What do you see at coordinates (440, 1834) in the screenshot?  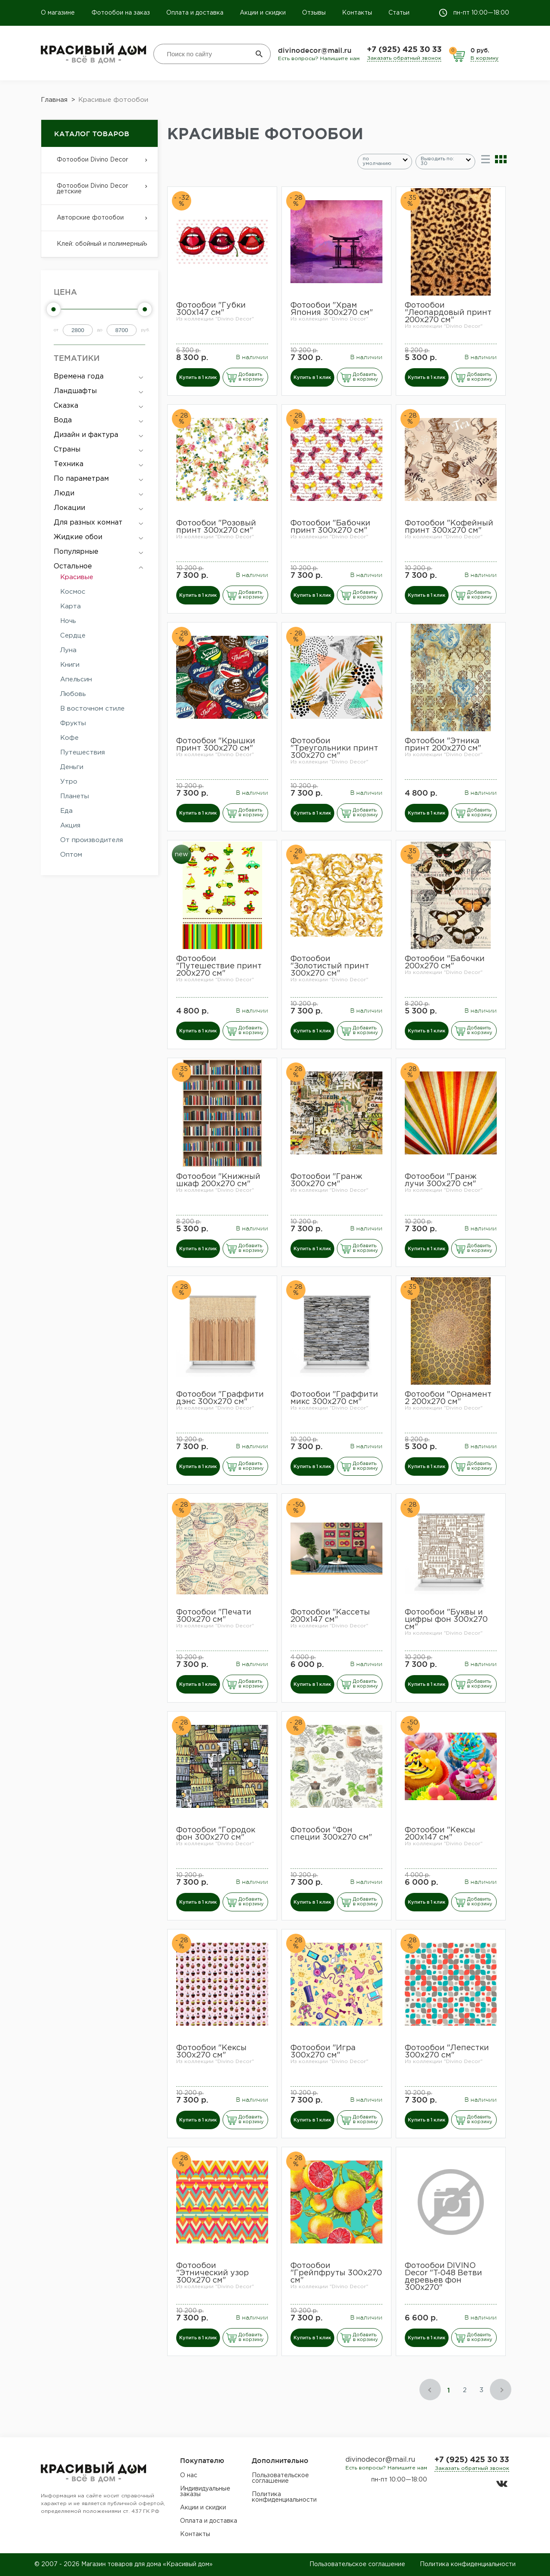 I see `Фотообои "Кексы 200х147 см"` at bounding box center [440, 1834].